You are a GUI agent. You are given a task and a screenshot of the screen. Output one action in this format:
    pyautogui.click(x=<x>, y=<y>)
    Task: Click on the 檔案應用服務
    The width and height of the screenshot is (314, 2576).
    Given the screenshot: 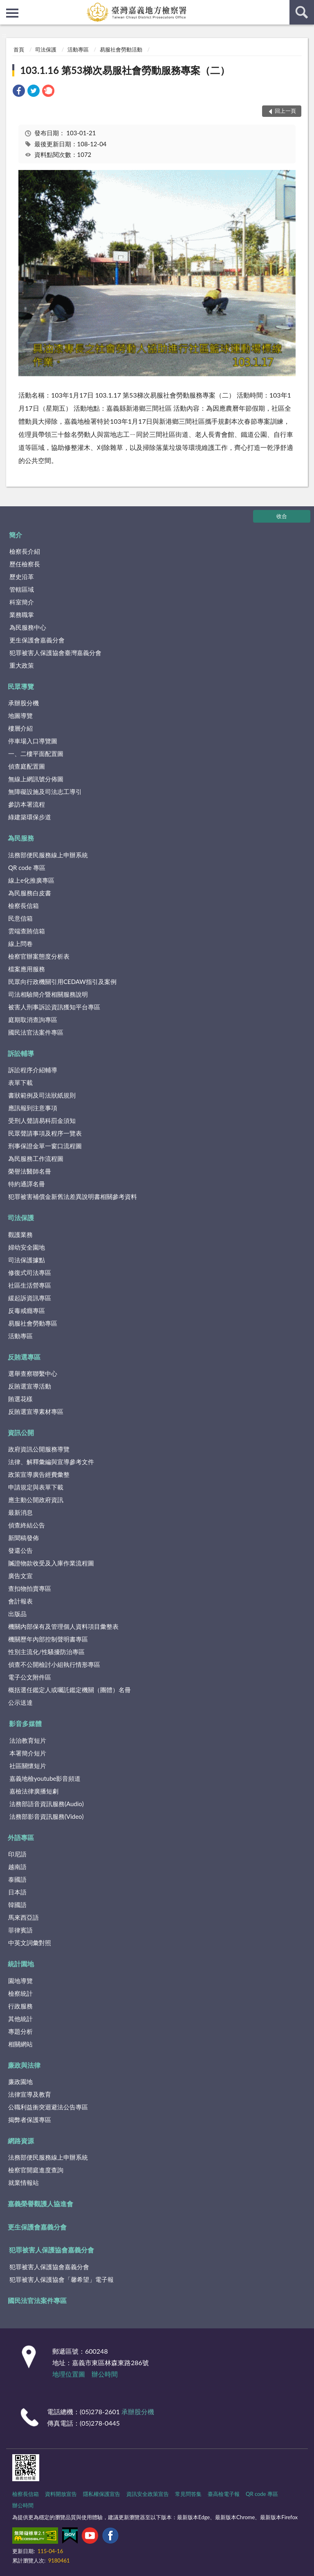 What is the action you would take?
    pyautogui.click(x=26, y=969)
    